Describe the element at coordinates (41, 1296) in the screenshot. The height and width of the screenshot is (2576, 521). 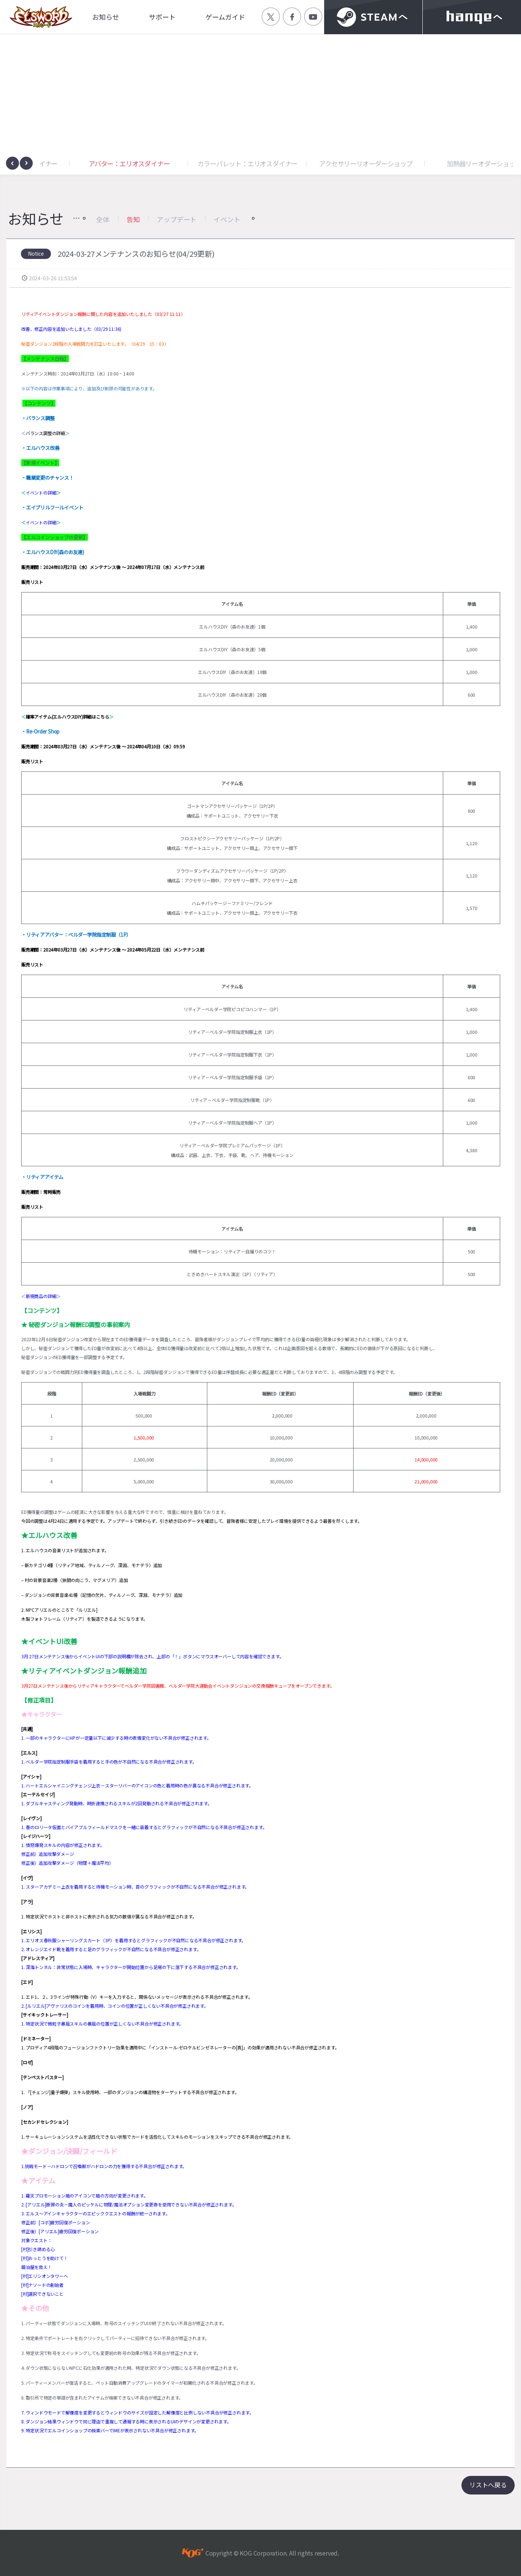
I see `新規商品の詳細` at that location.